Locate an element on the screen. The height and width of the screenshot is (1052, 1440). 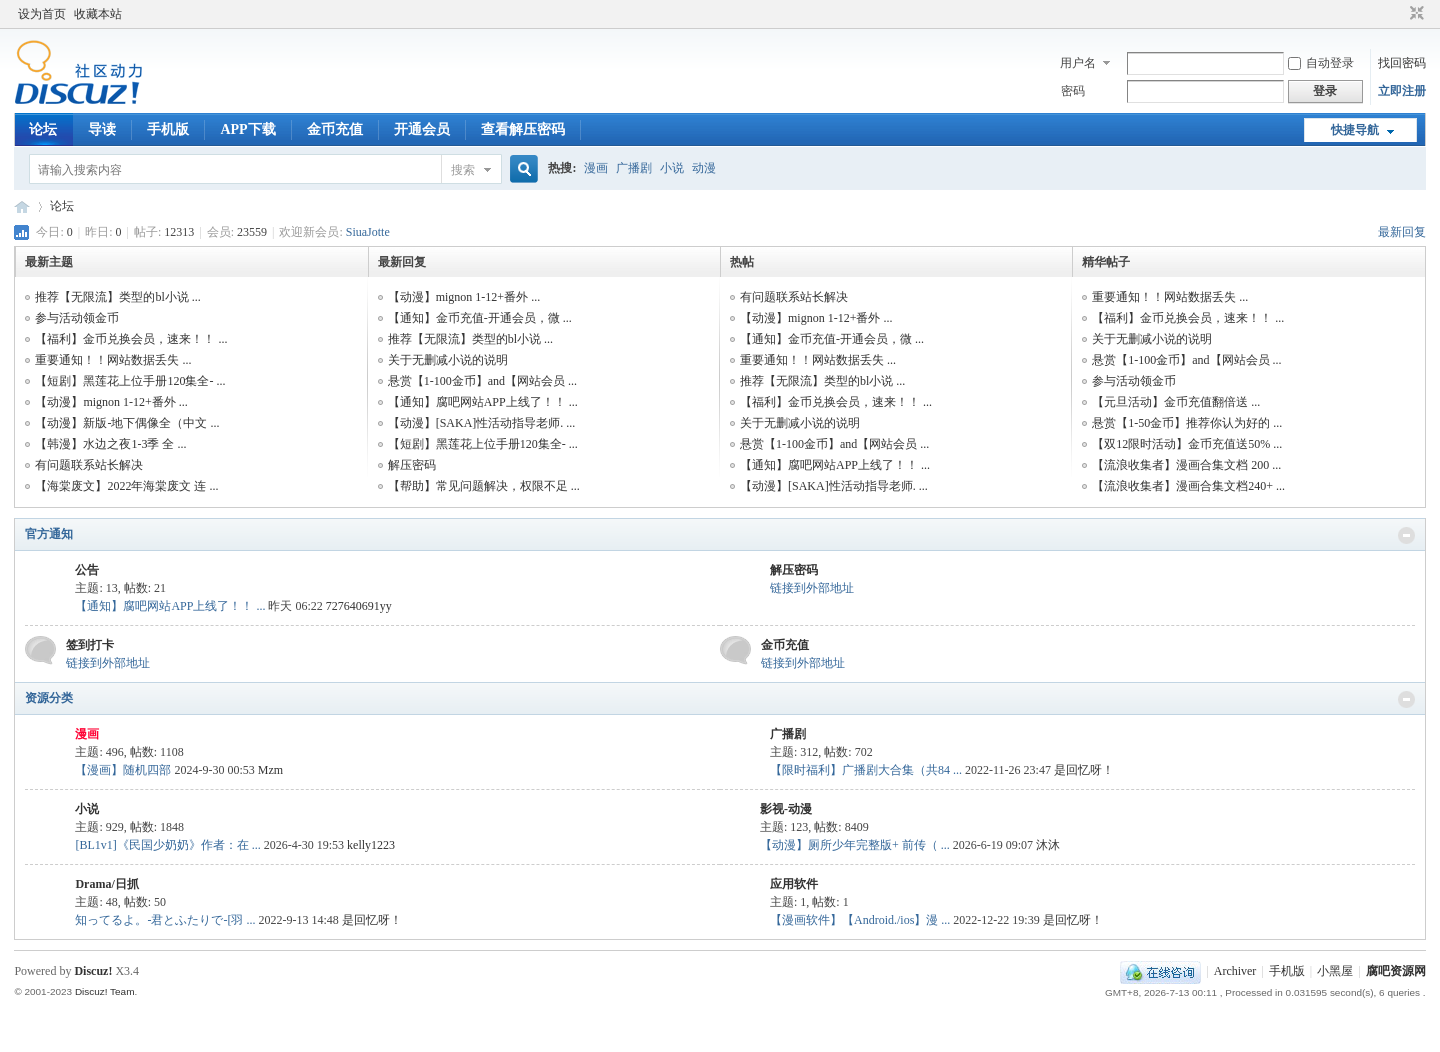
参与活动领金币 is located at coordinates (77, 318).